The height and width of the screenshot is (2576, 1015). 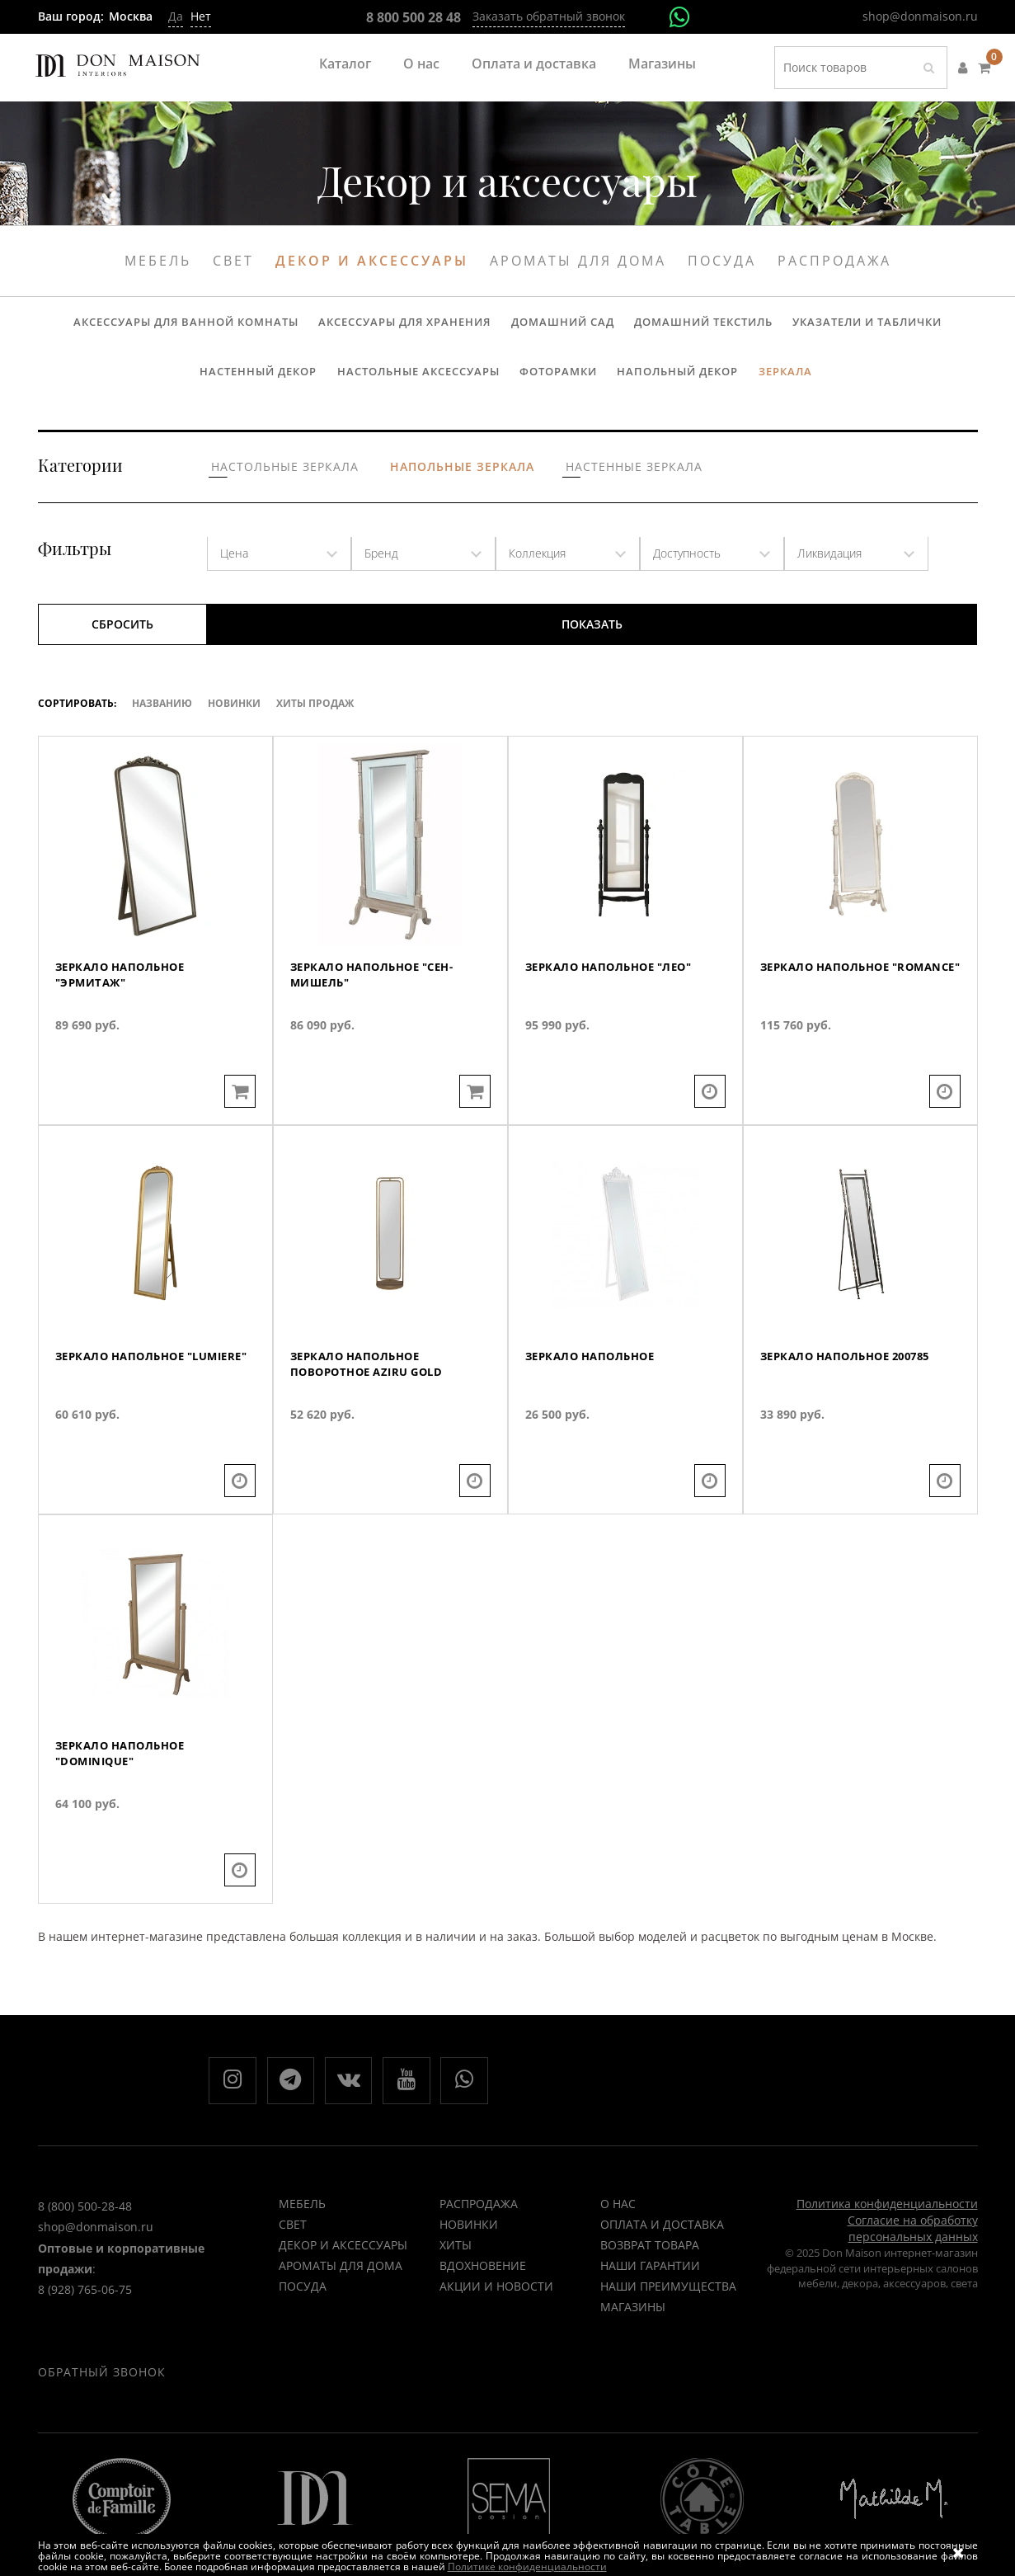 I want to click on Напольный декор, so click(x=607, y=378).